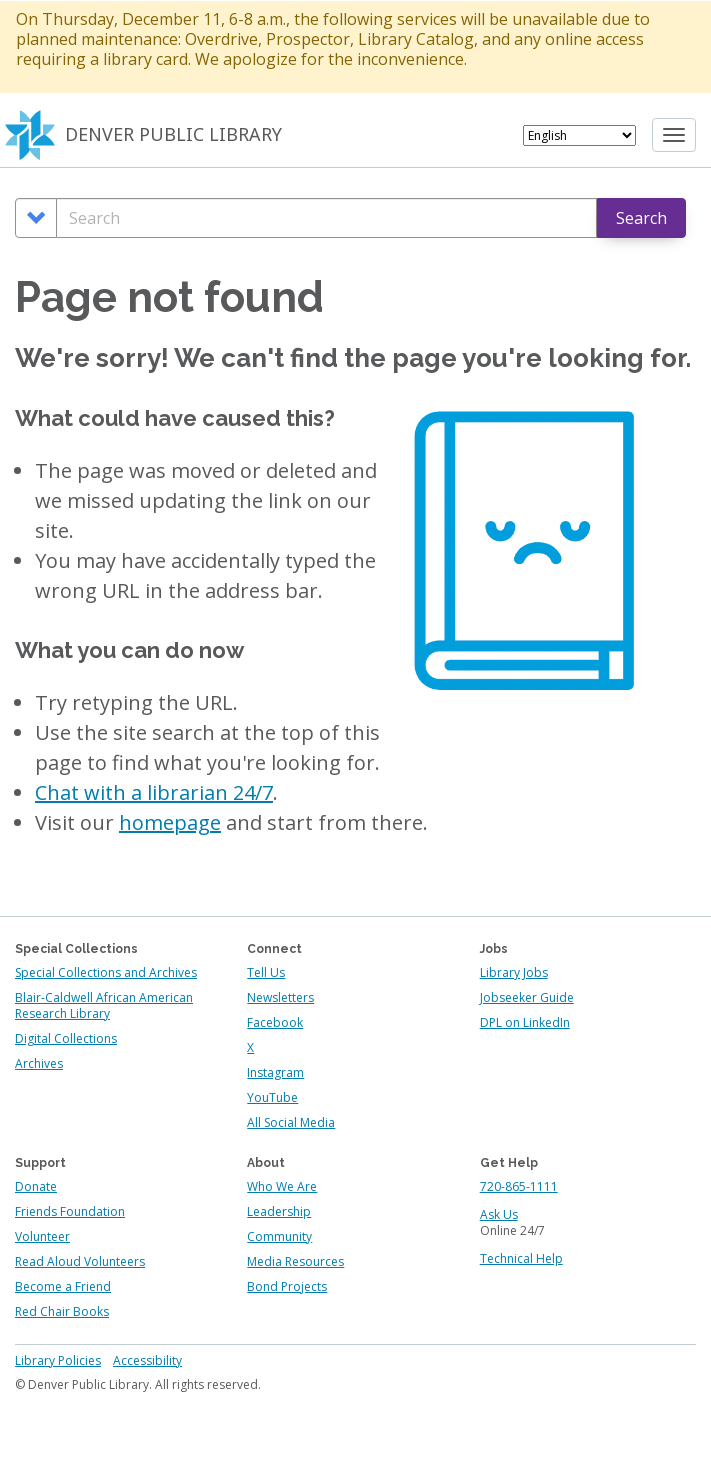 This screenshot has height=1483, width=711. What do you see at coordinates (525, 1022) in the screenshot?
I see `DPL on LinkedIn` at bounding box center [525, 1022].